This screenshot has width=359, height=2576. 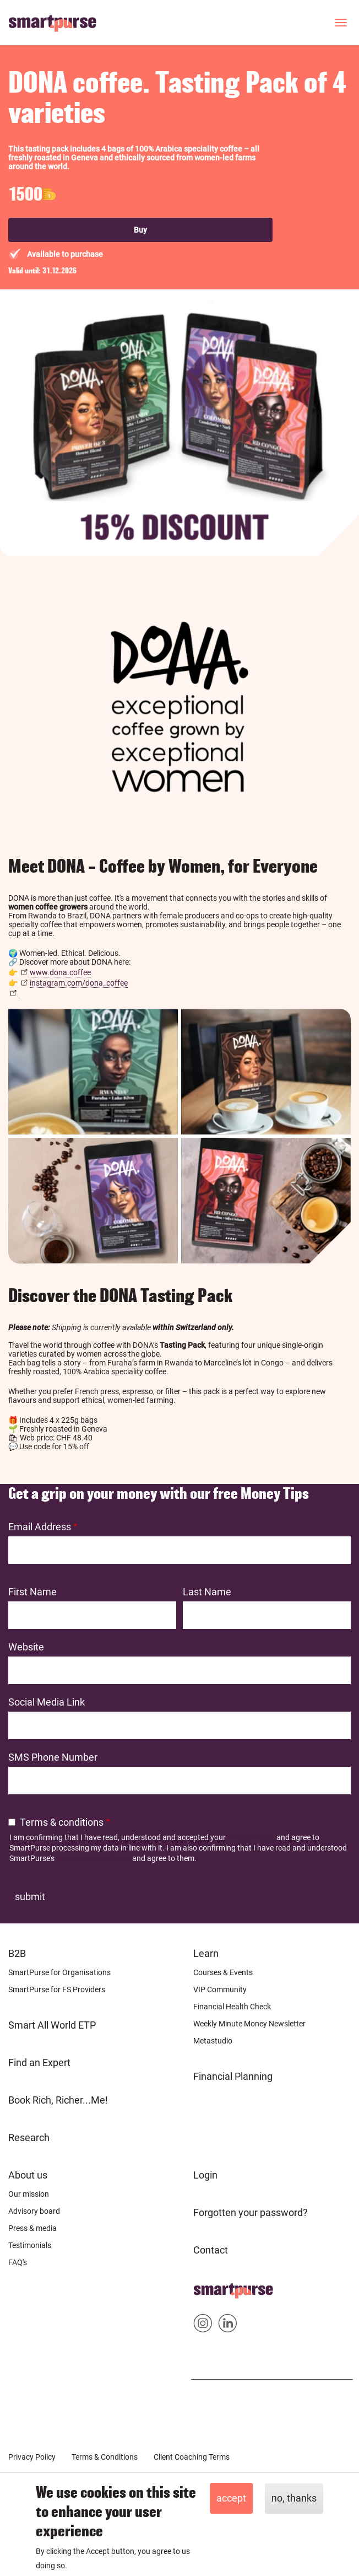 I want to click on Financial Planning, so click(x=233, y=2076).